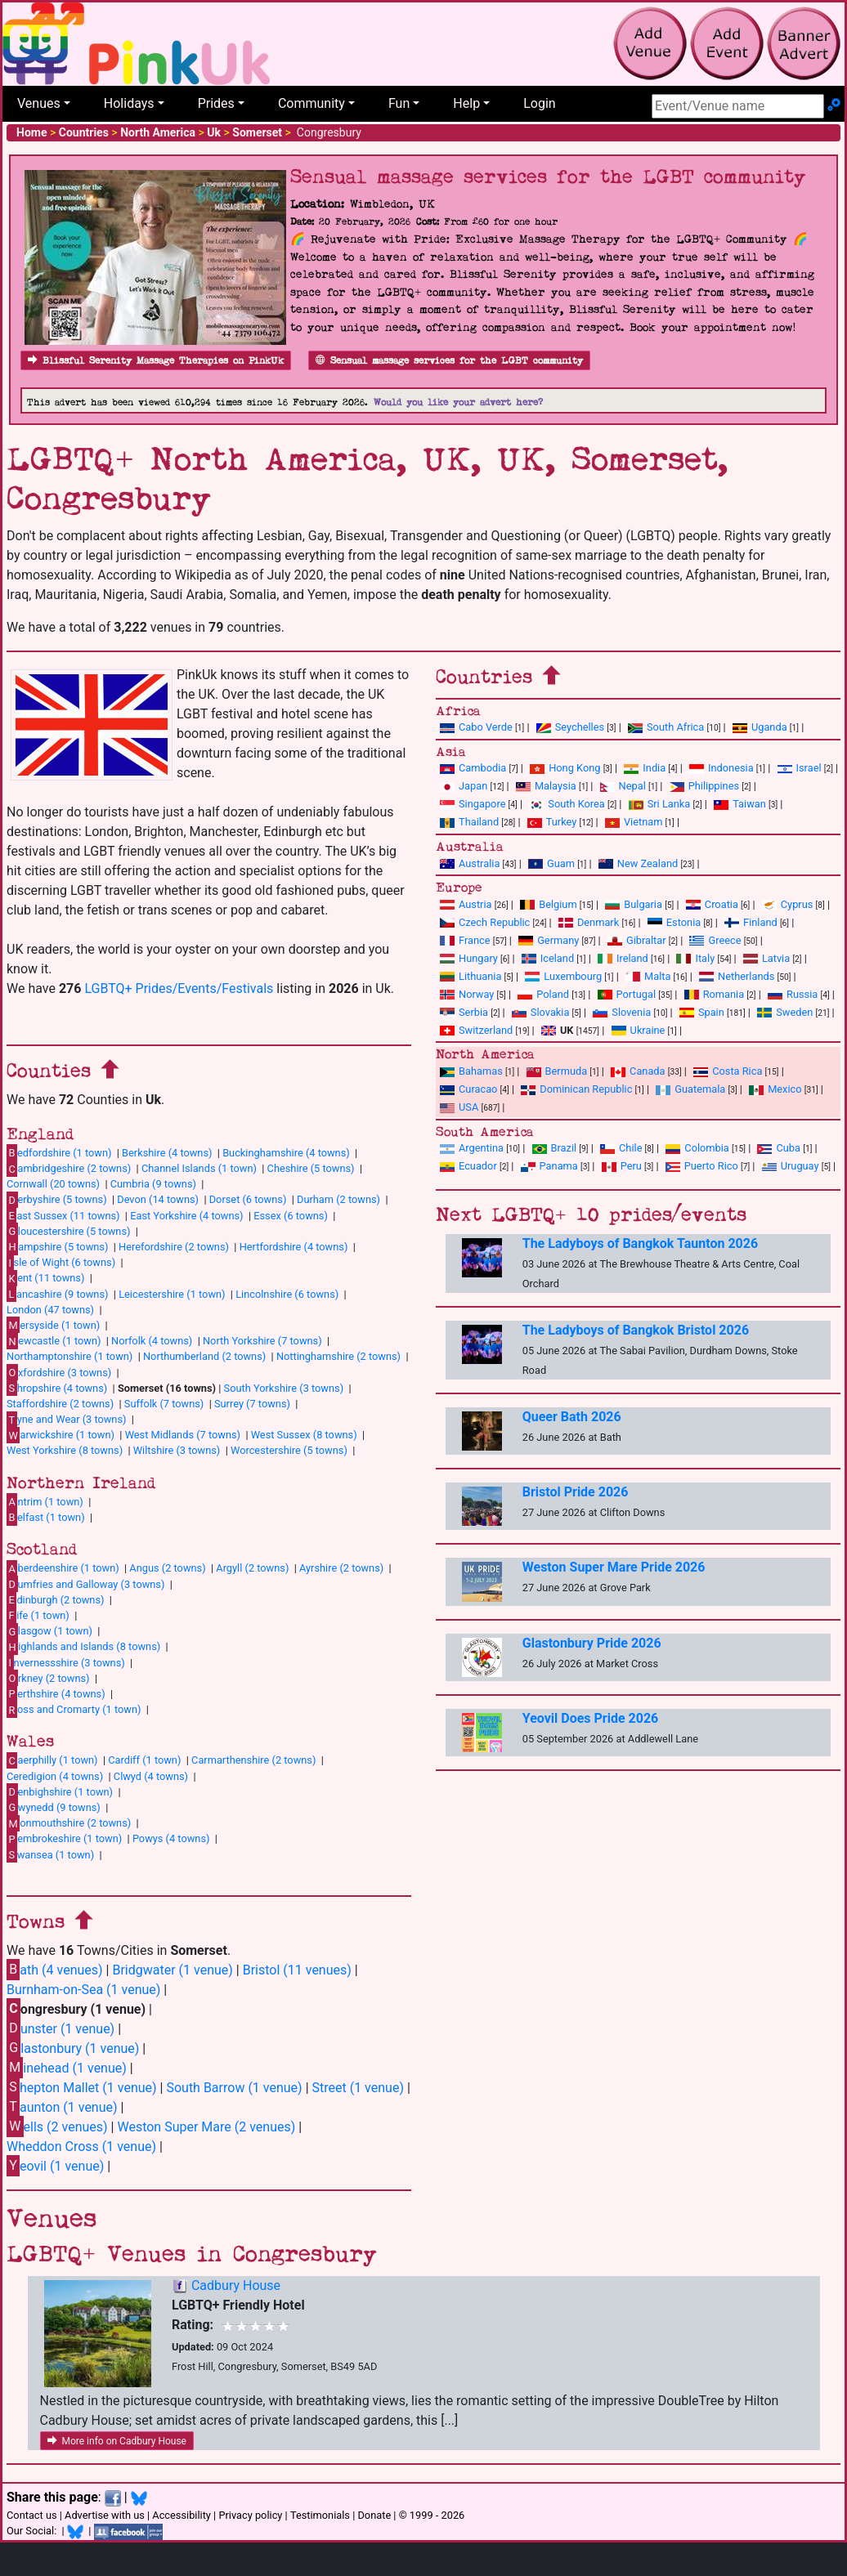 This screenshot has height=2576, width=847. Describe the element at coordinates (543, 994) in the screenshot. I see `Poland` at that location.